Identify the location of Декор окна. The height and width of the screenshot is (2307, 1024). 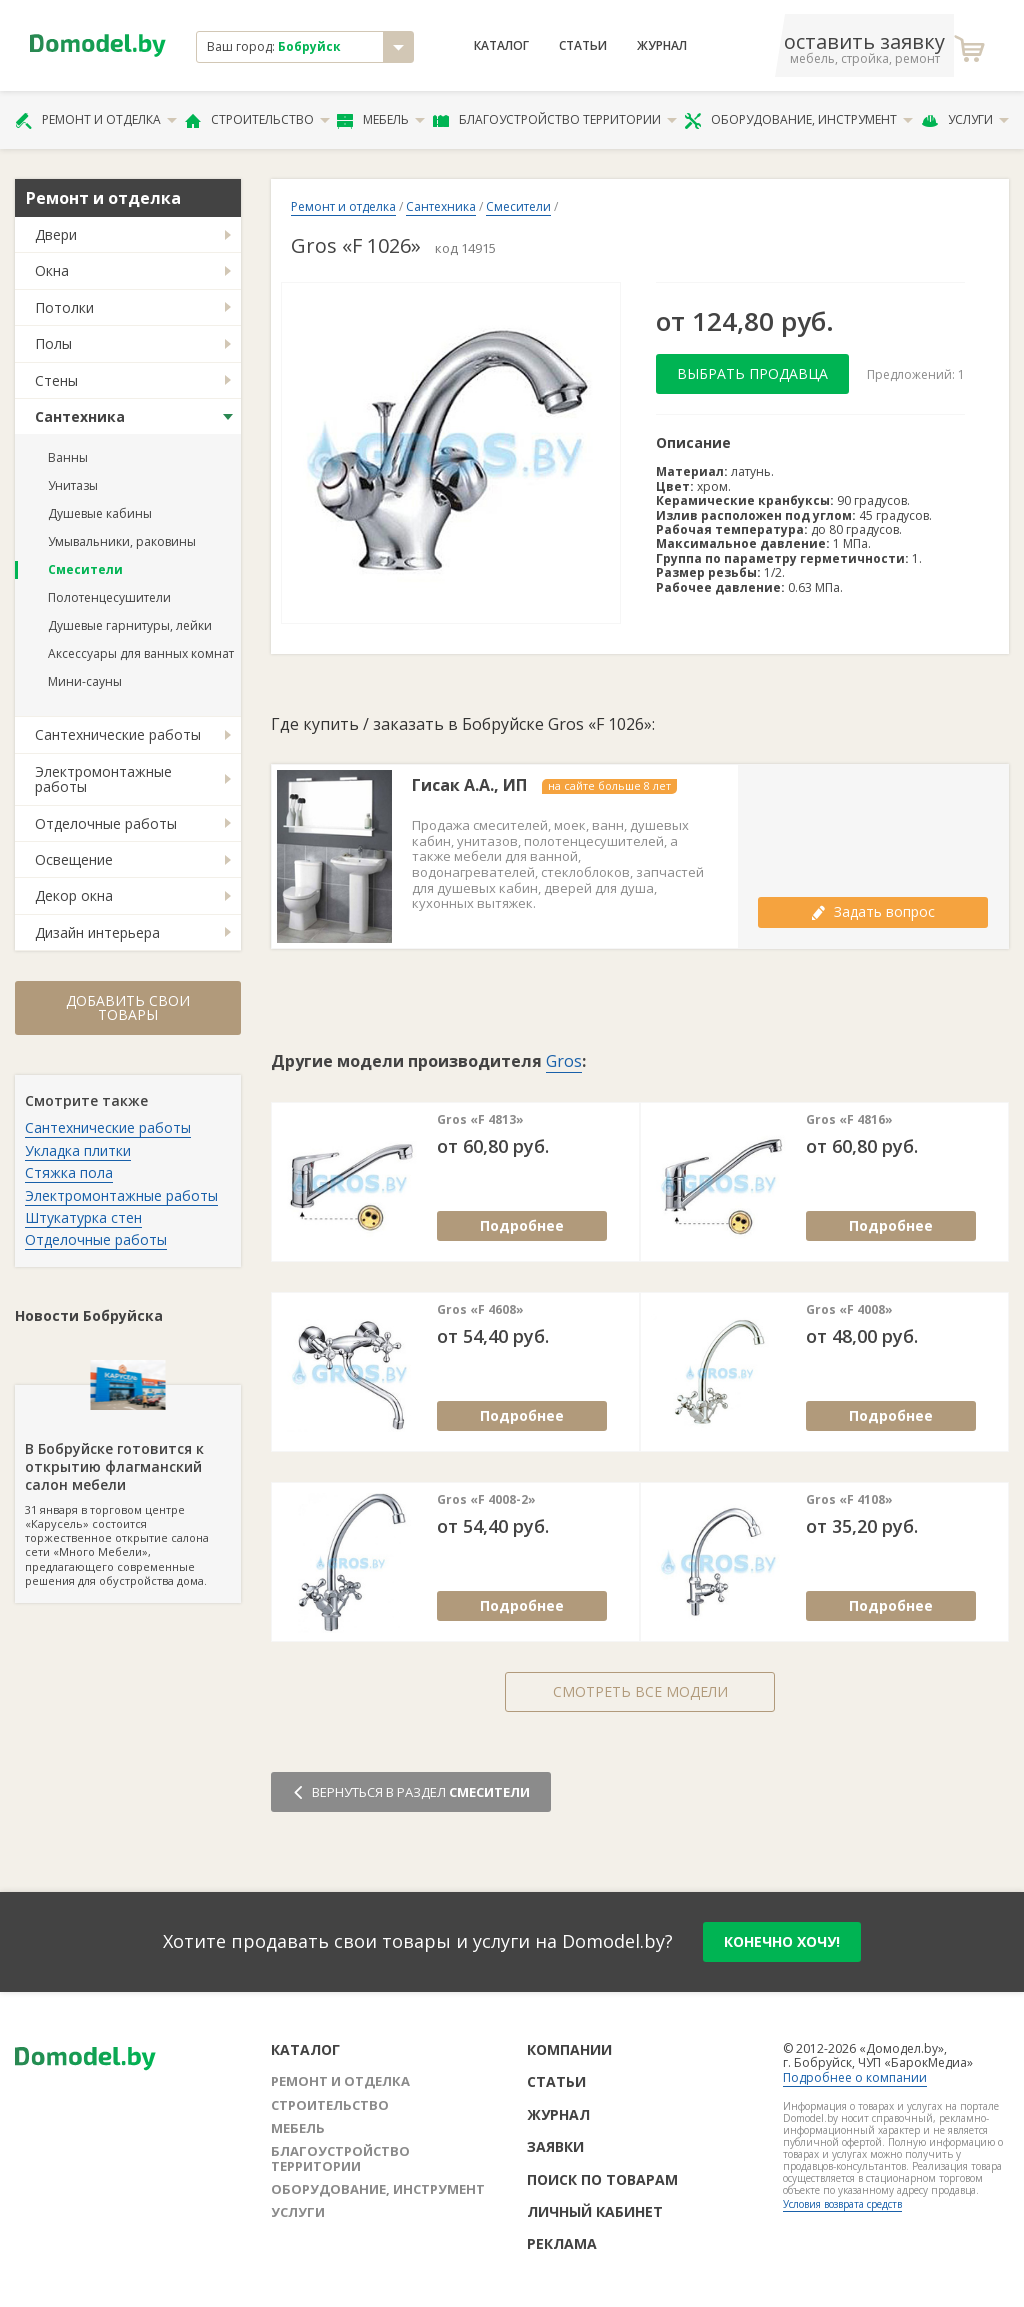
(74, 895).